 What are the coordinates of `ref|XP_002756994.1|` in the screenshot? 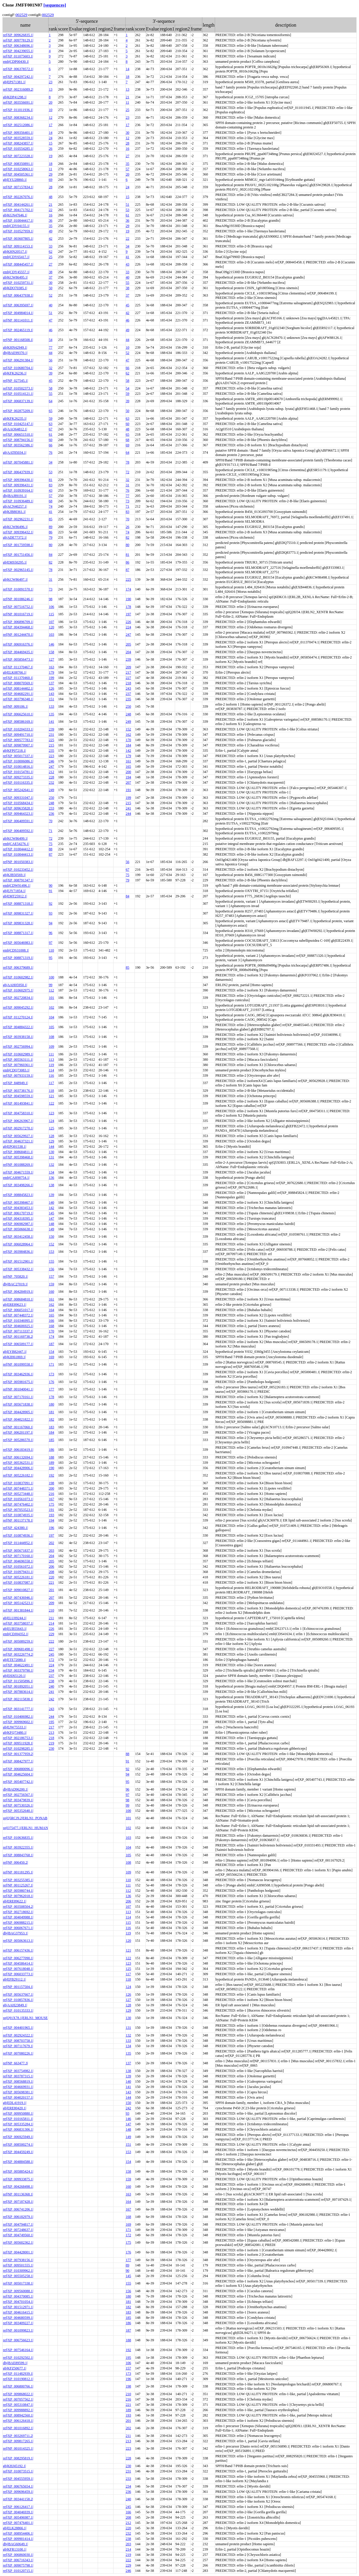 It's located at (18, 1046).